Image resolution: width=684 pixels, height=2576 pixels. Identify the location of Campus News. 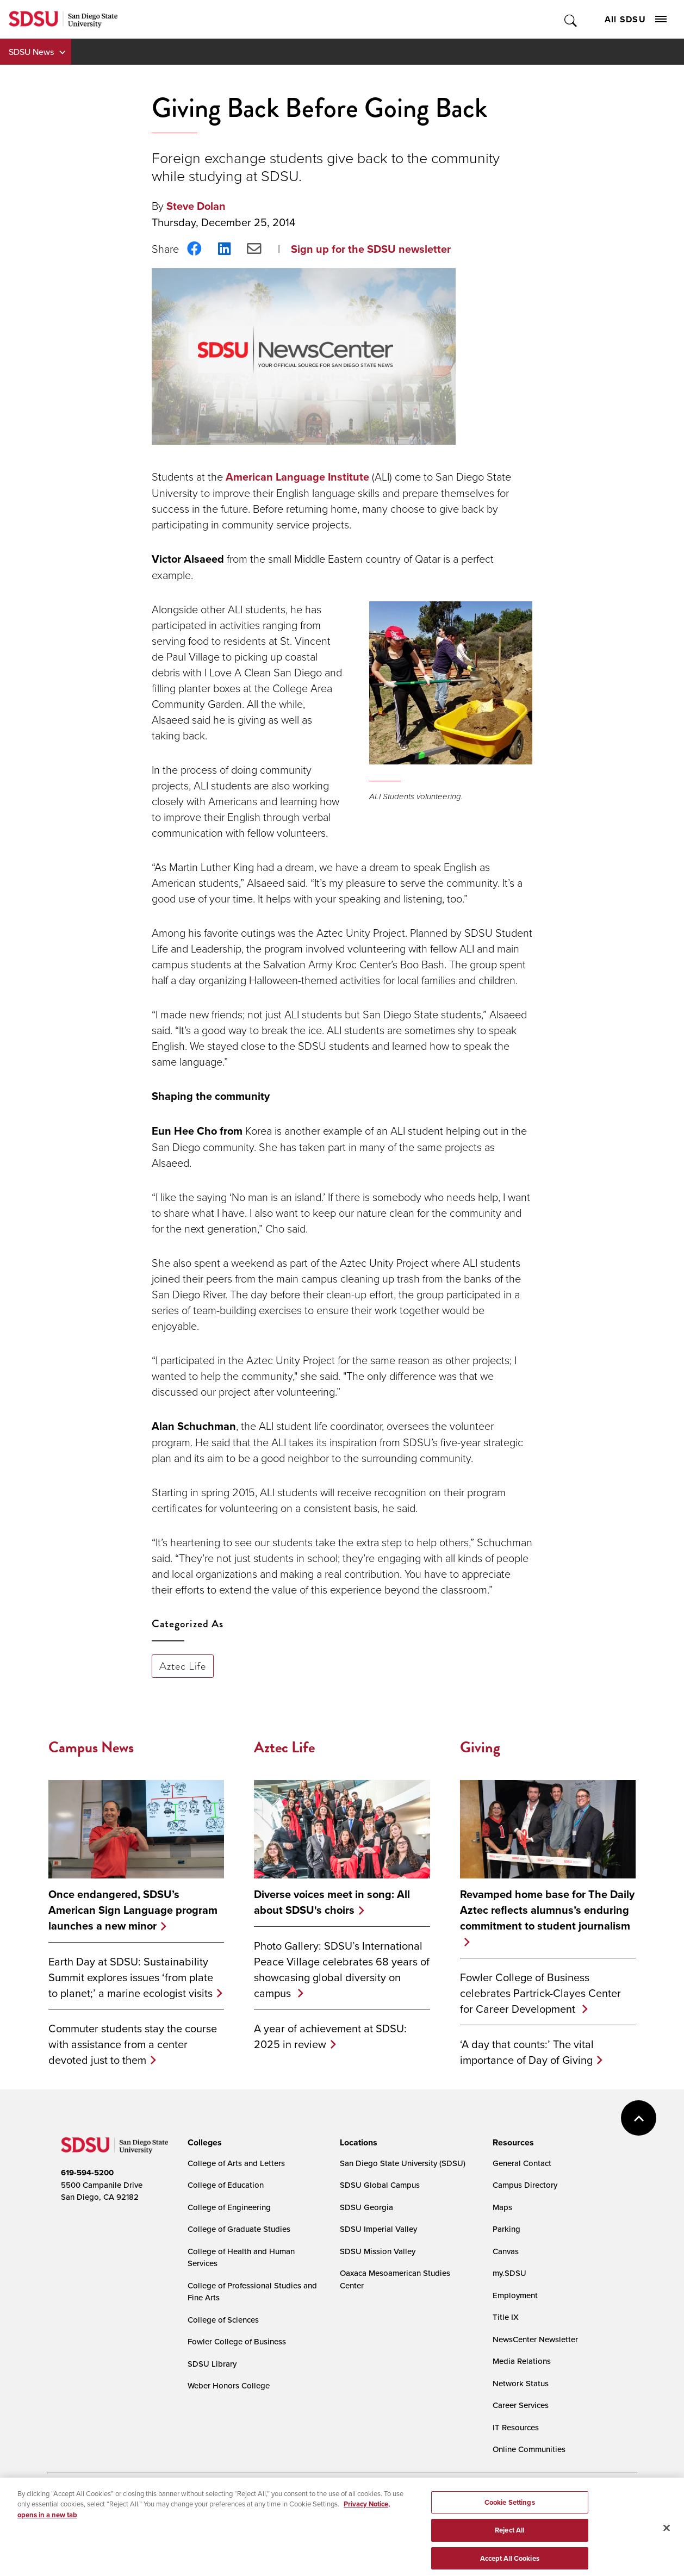
(91, 1747).